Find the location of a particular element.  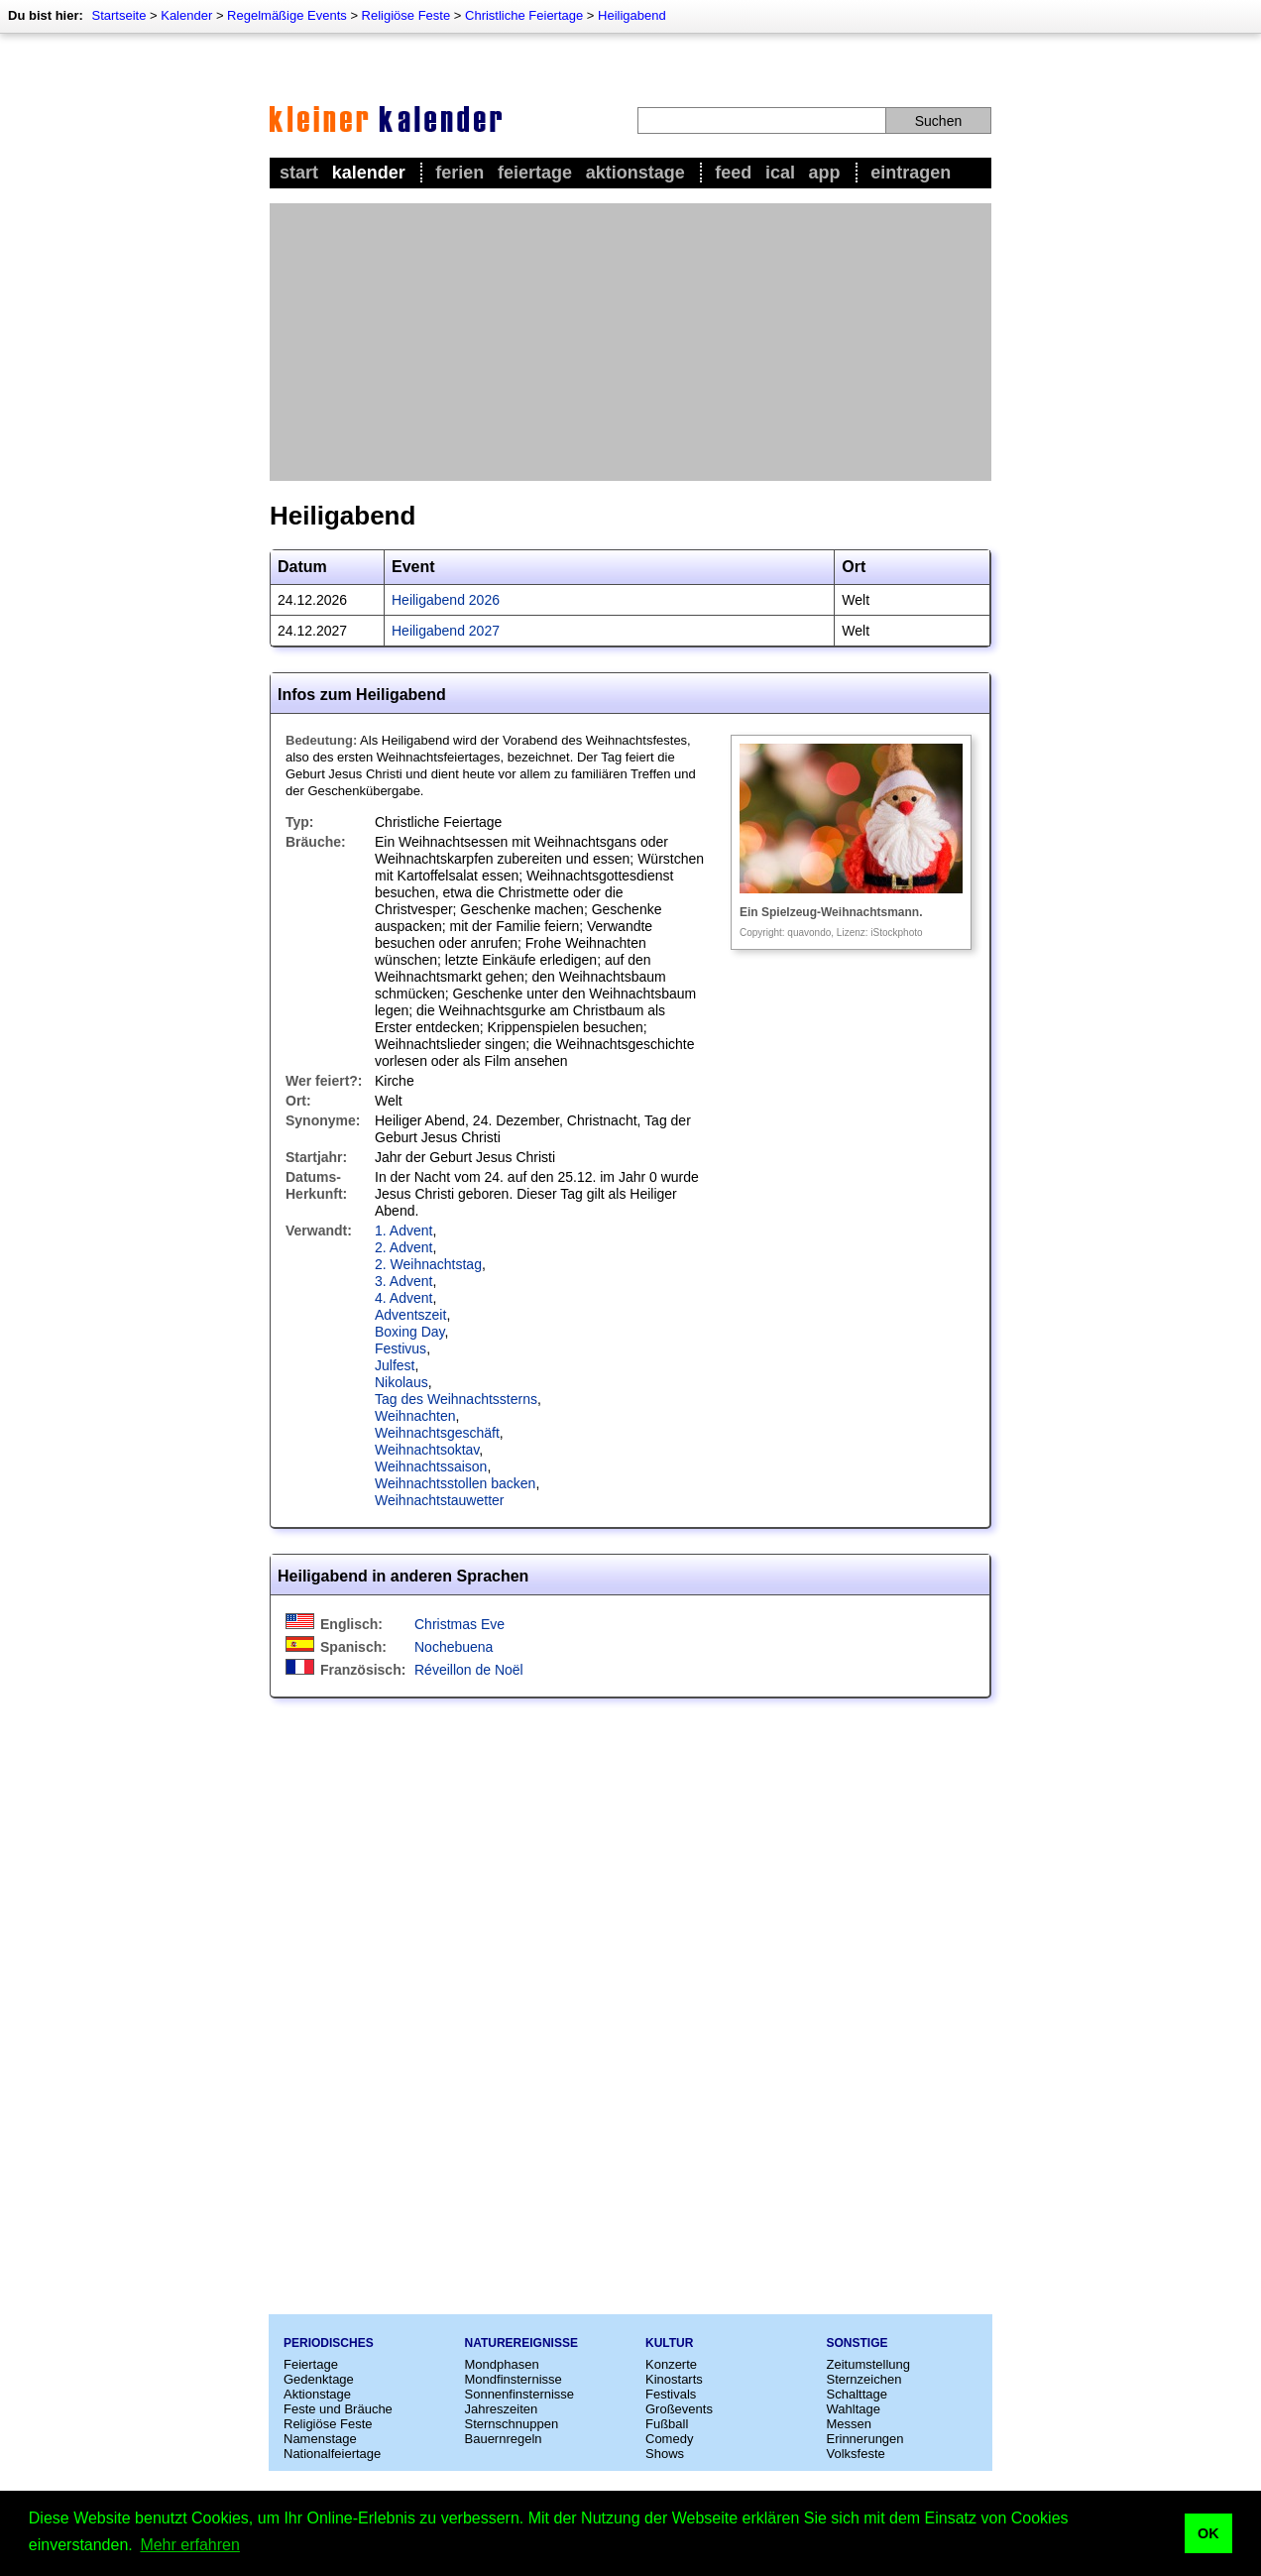

Mondfinsternisse is located at coordinates (513, 2379).